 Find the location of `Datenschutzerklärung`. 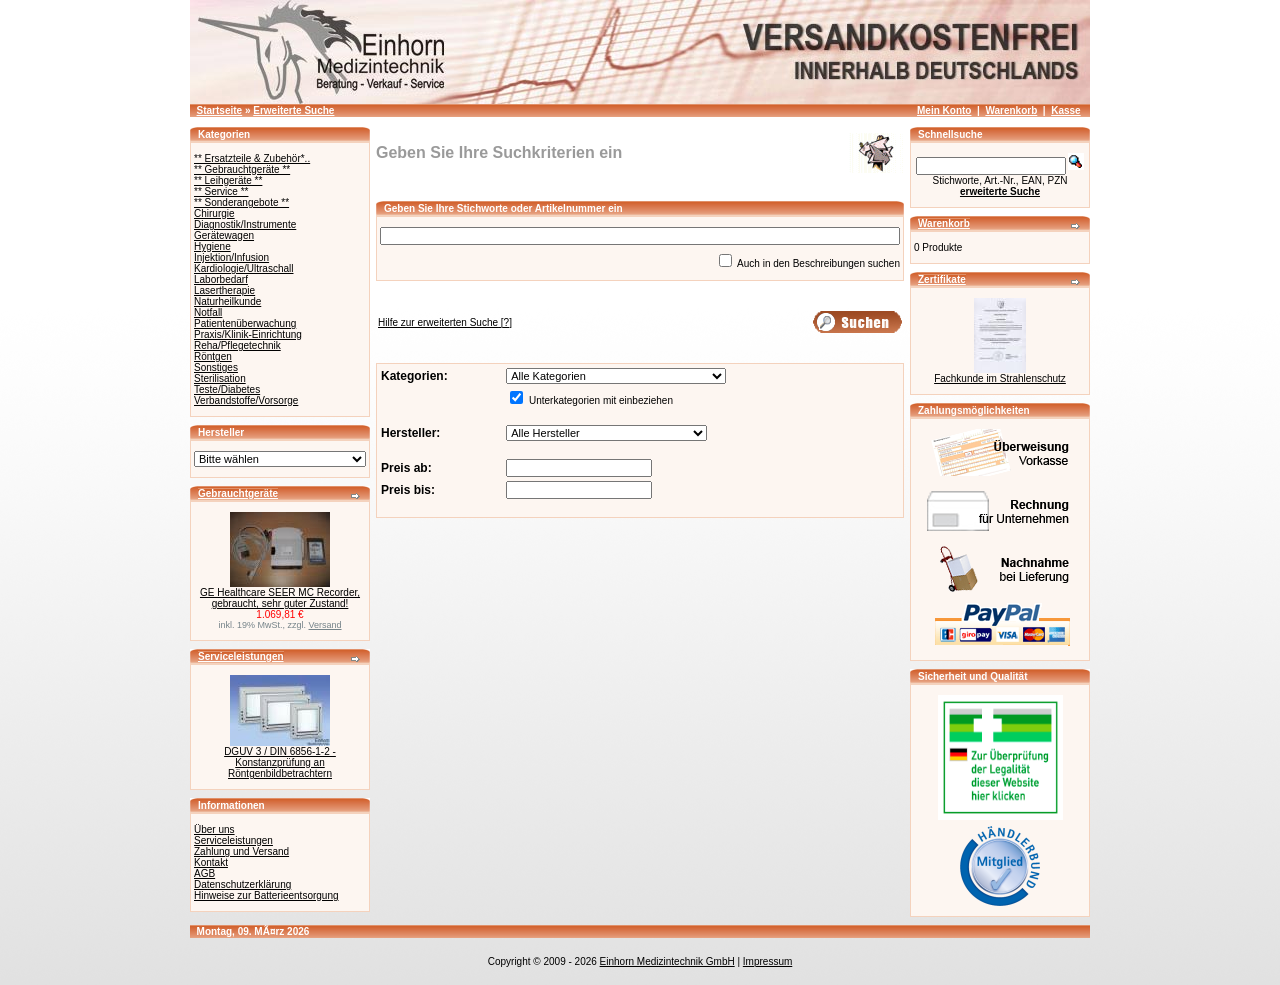

Datenschutzerklärung is located at coordinates (242, 884).